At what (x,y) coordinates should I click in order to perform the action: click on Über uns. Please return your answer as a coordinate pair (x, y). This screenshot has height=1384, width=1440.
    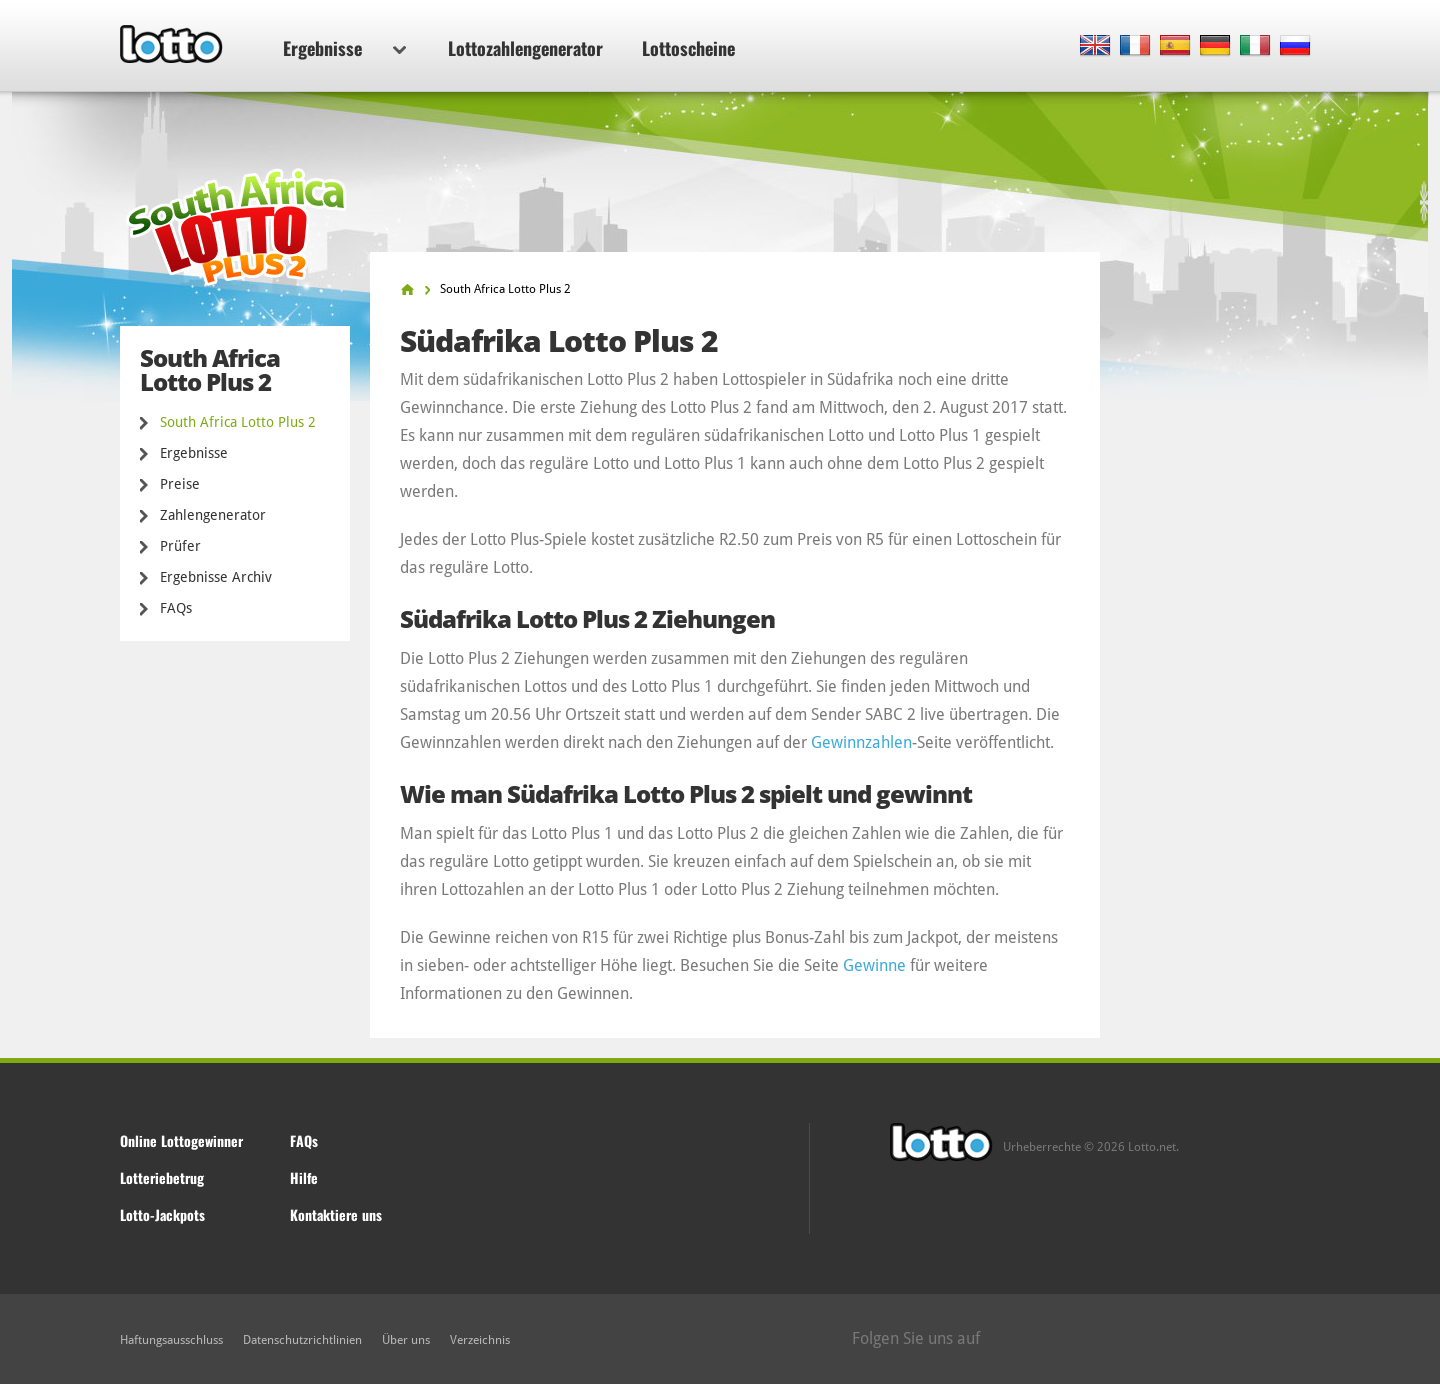
    Looking at the image, I should click on (406, 1340).